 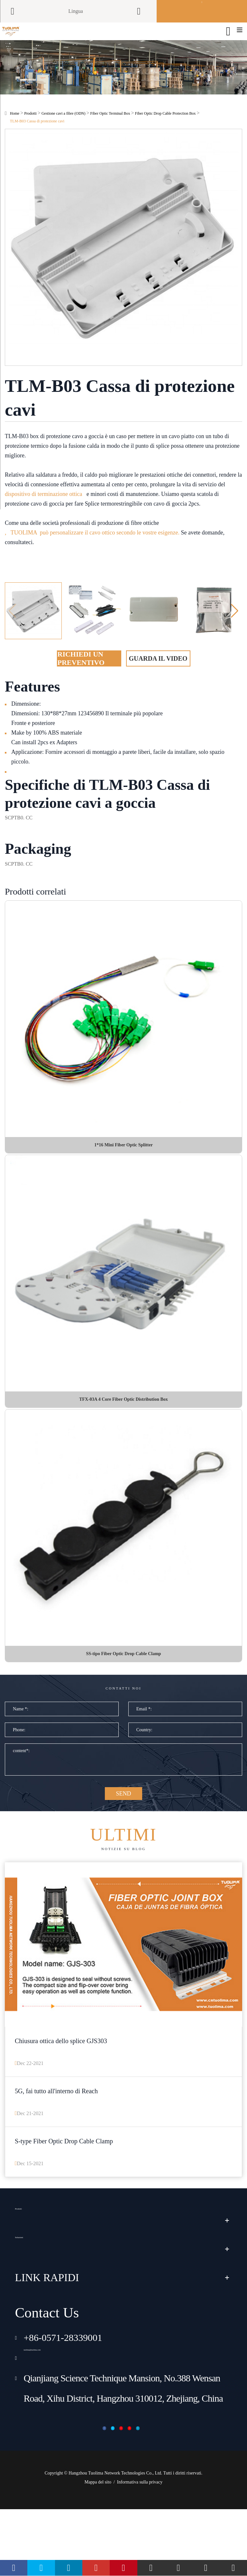 I want to click on Informativa sulla privacy, so click(x=140, y=2548).